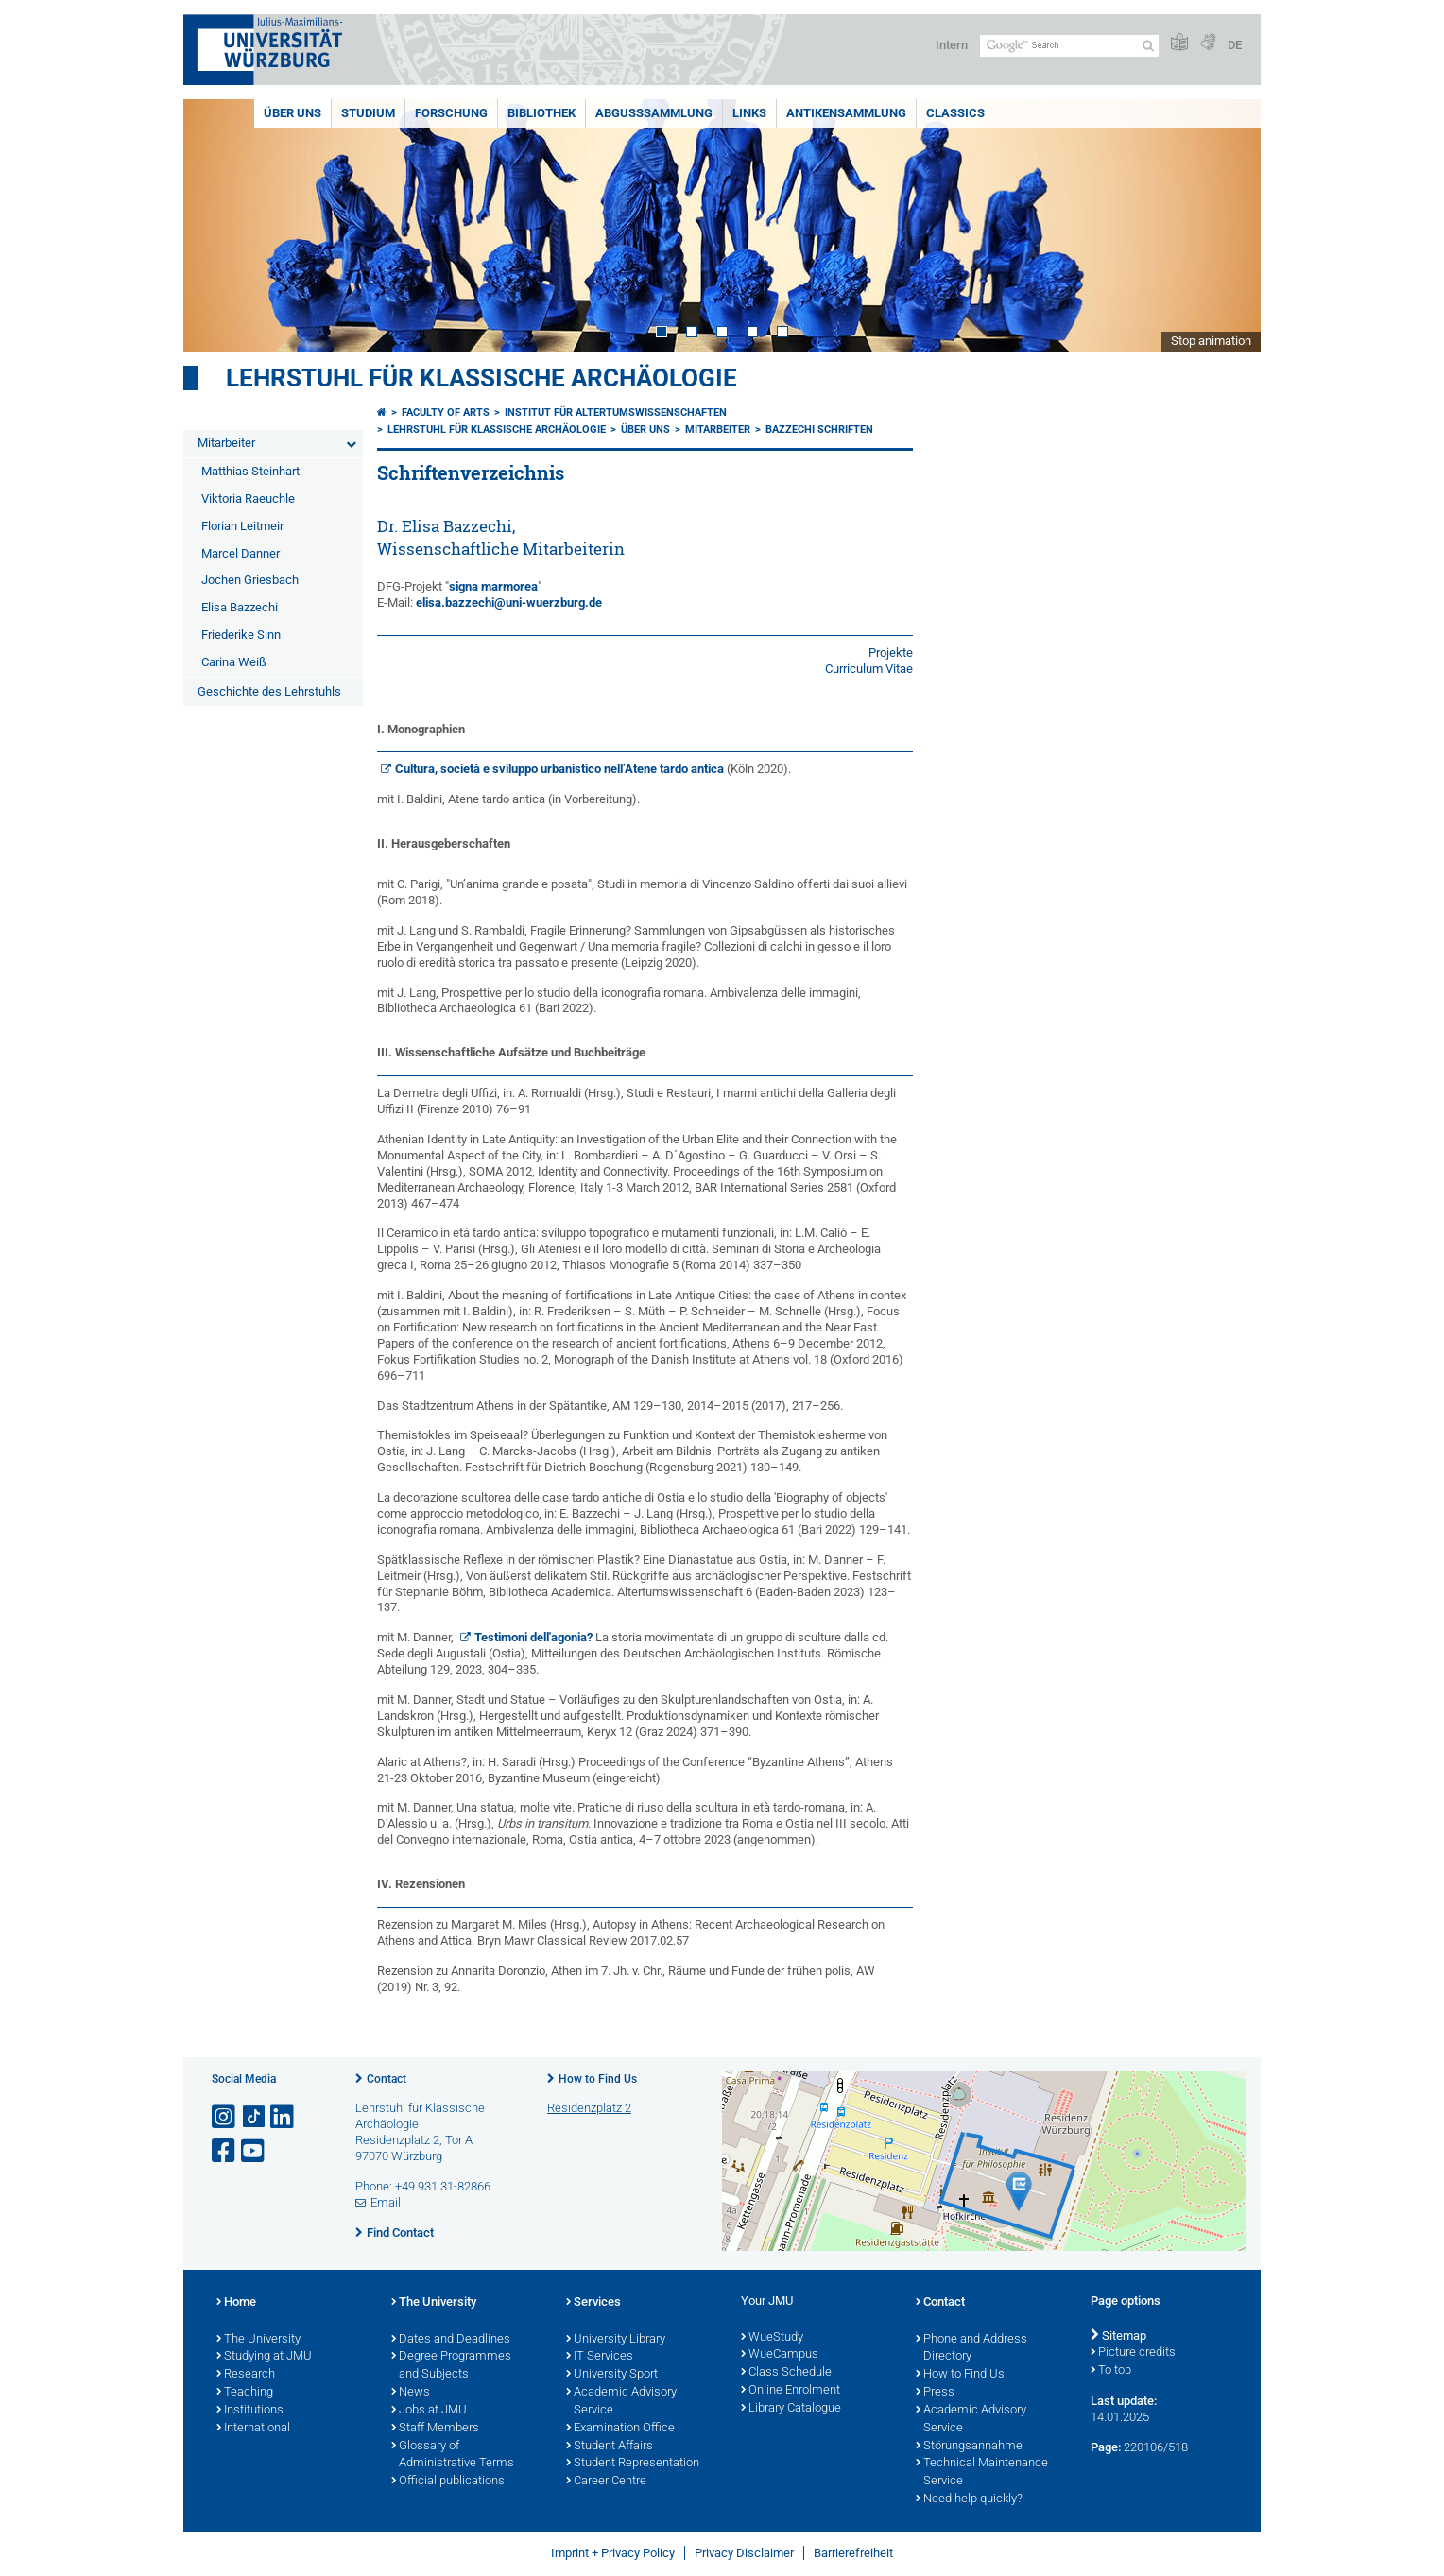 The width and height of the screenshot is (1444, 2576). Describe the element at coordinates (269, 691) in the screenshot. I see `Geschichte des Lehrstuhls` at that location.